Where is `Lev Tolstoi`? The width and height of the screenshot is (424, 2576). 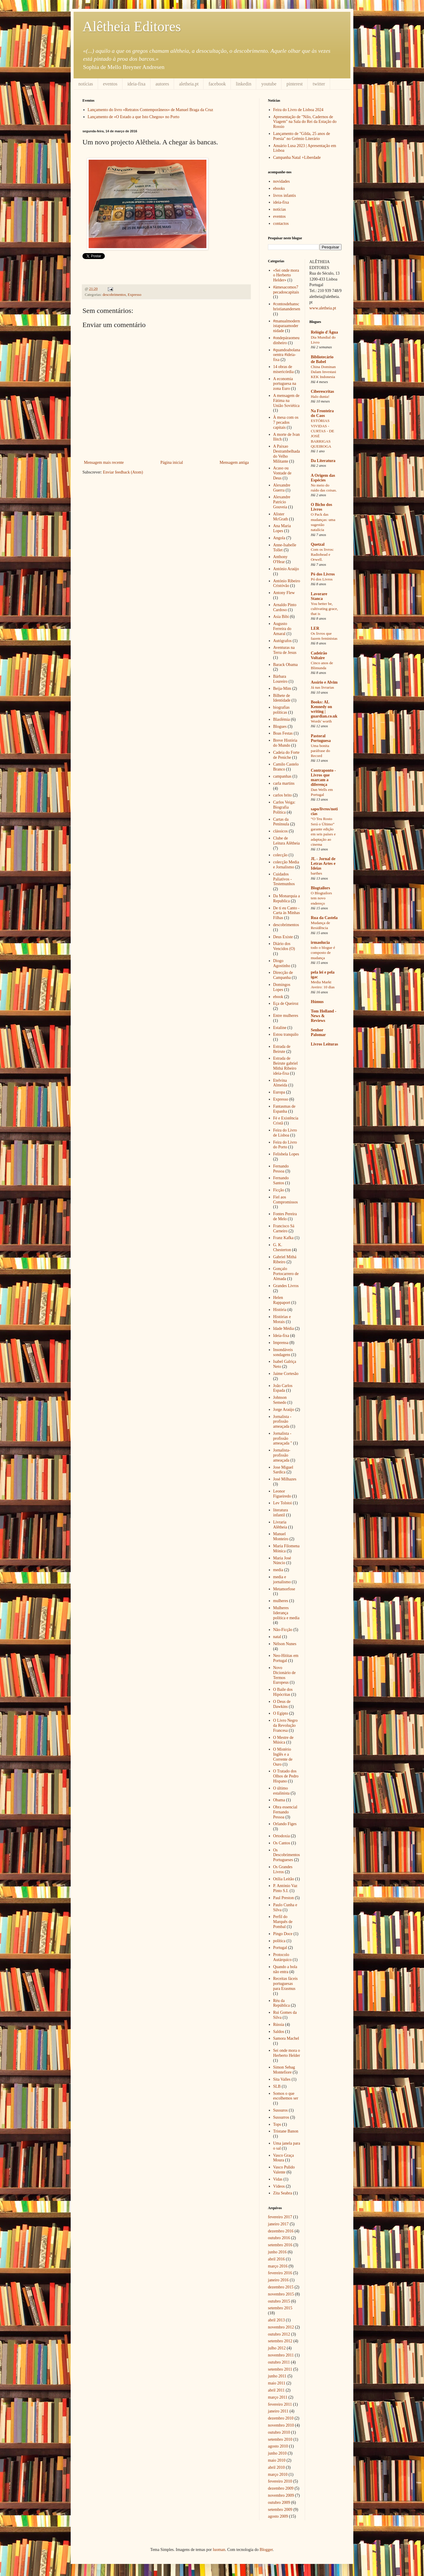 Lev Tolstoi is located at coordinates (282, 1503).